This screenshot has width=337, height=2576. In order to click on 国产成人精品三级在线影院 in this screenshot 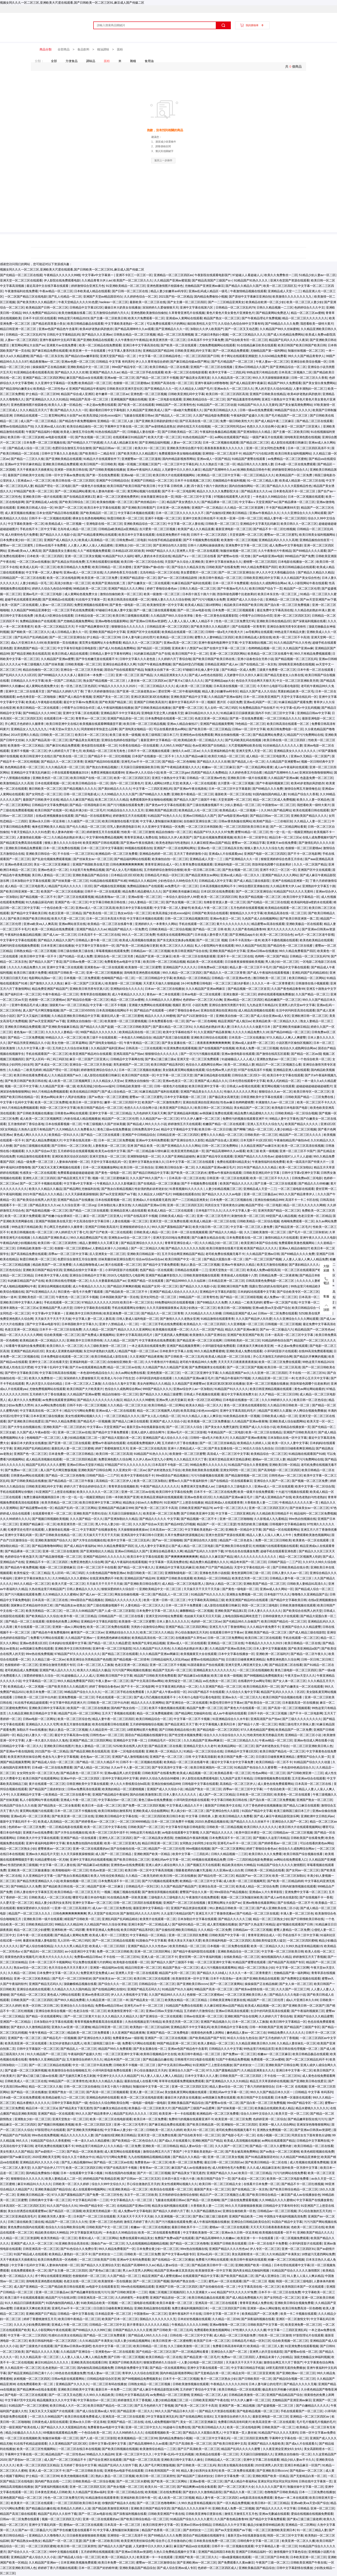, I will do `click(252, 880)`.